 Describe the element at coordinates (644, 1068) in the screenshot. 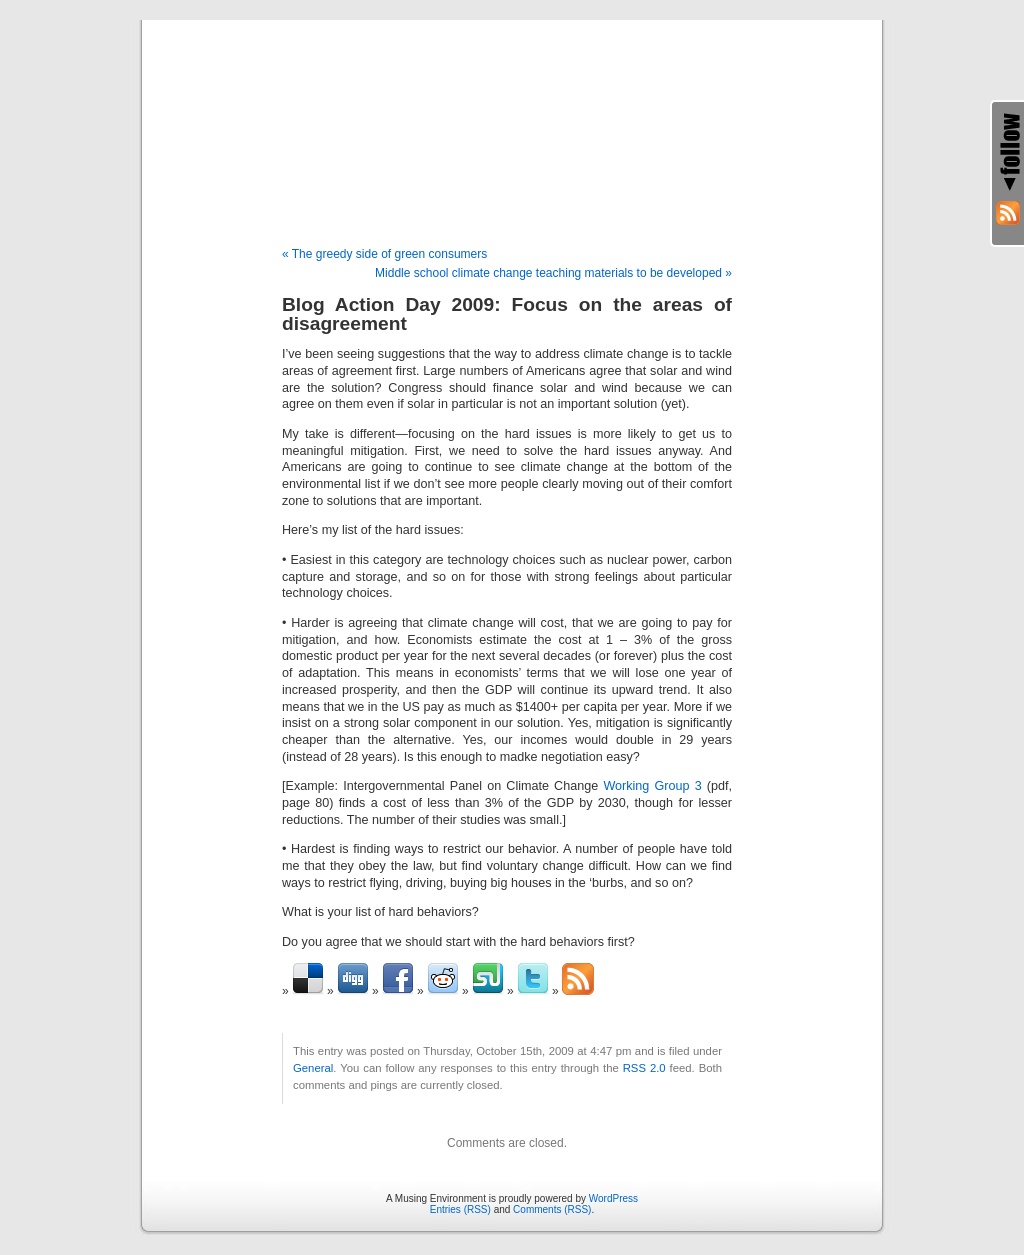

I see `RSS 2.0` at that location.